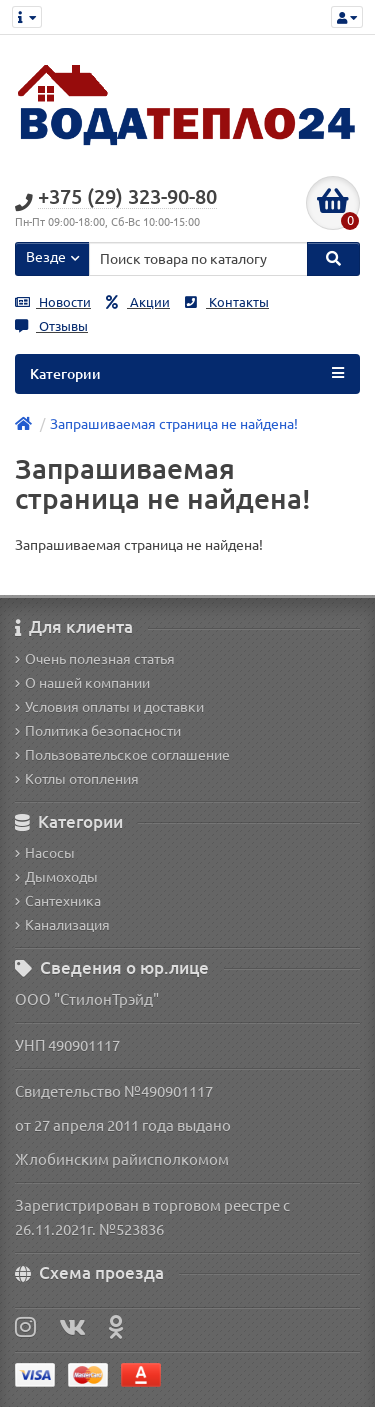 Image resolution: width=375 pixels, height=1407 pixels. Describe the element at coordinates (122, 755) in the screenshot. I see `Пользовательское соглашение` at that location.